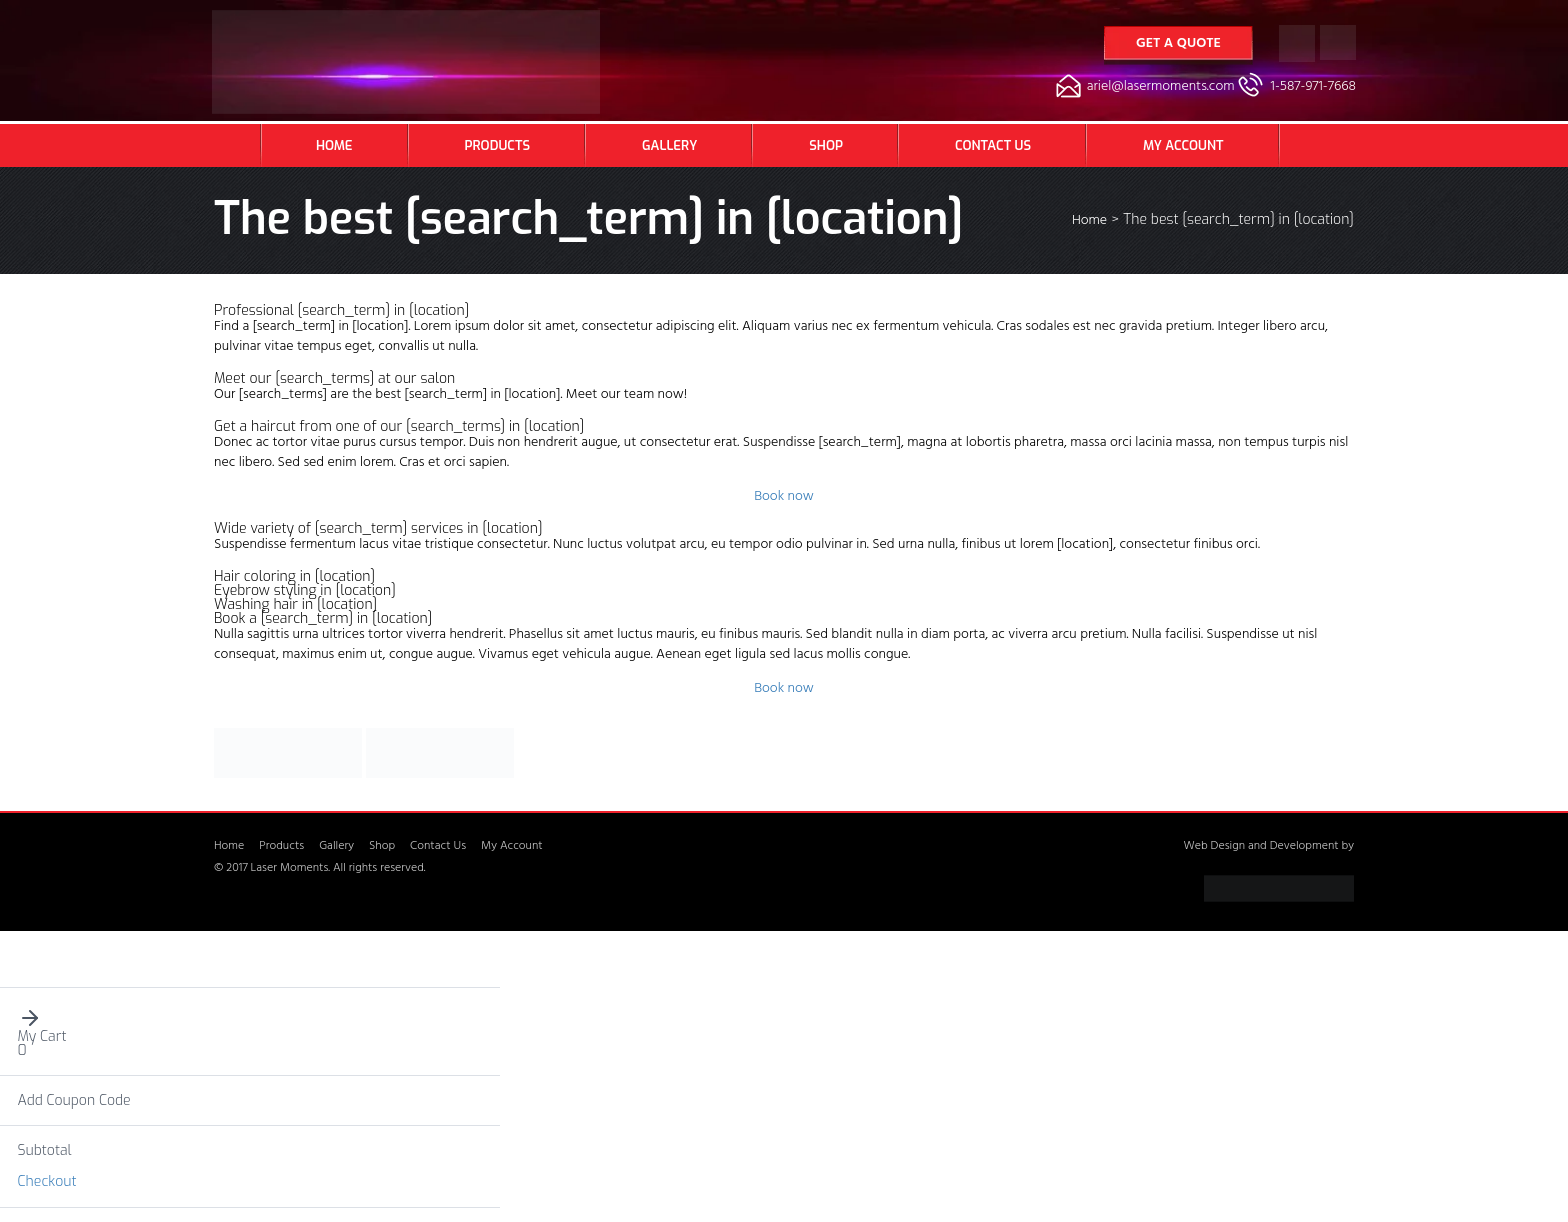  Describe the element at coordinates (74, 1101) in the screenshot. I see `Add Coupon Code` at that location.